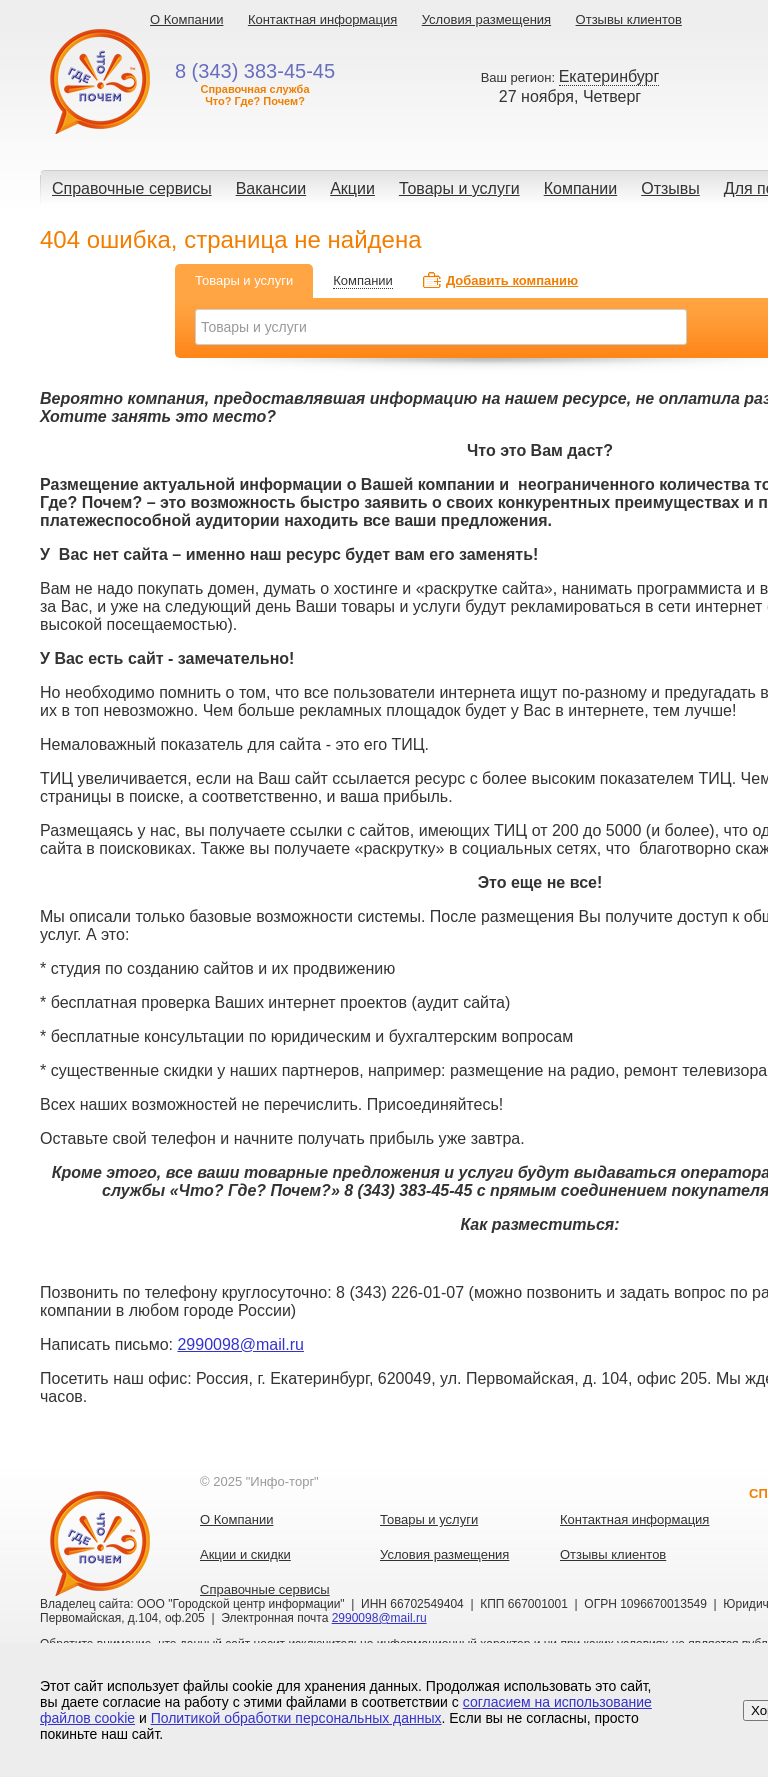  Describe the element at coordinates (132, 188) in the screenshot. I see `Справочные сервисы` at that location.